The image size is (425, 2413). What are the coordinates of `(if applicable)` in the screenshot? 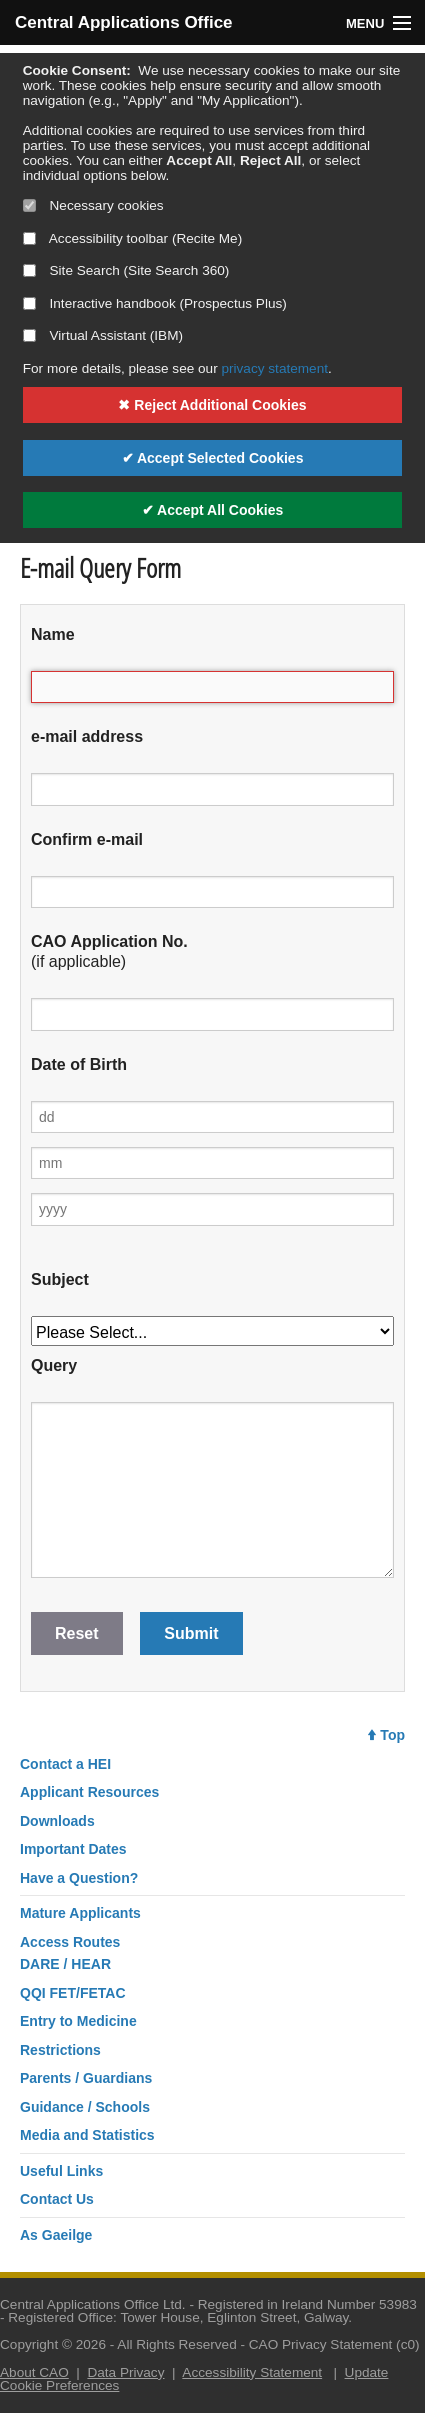 It's located at (109, 951).